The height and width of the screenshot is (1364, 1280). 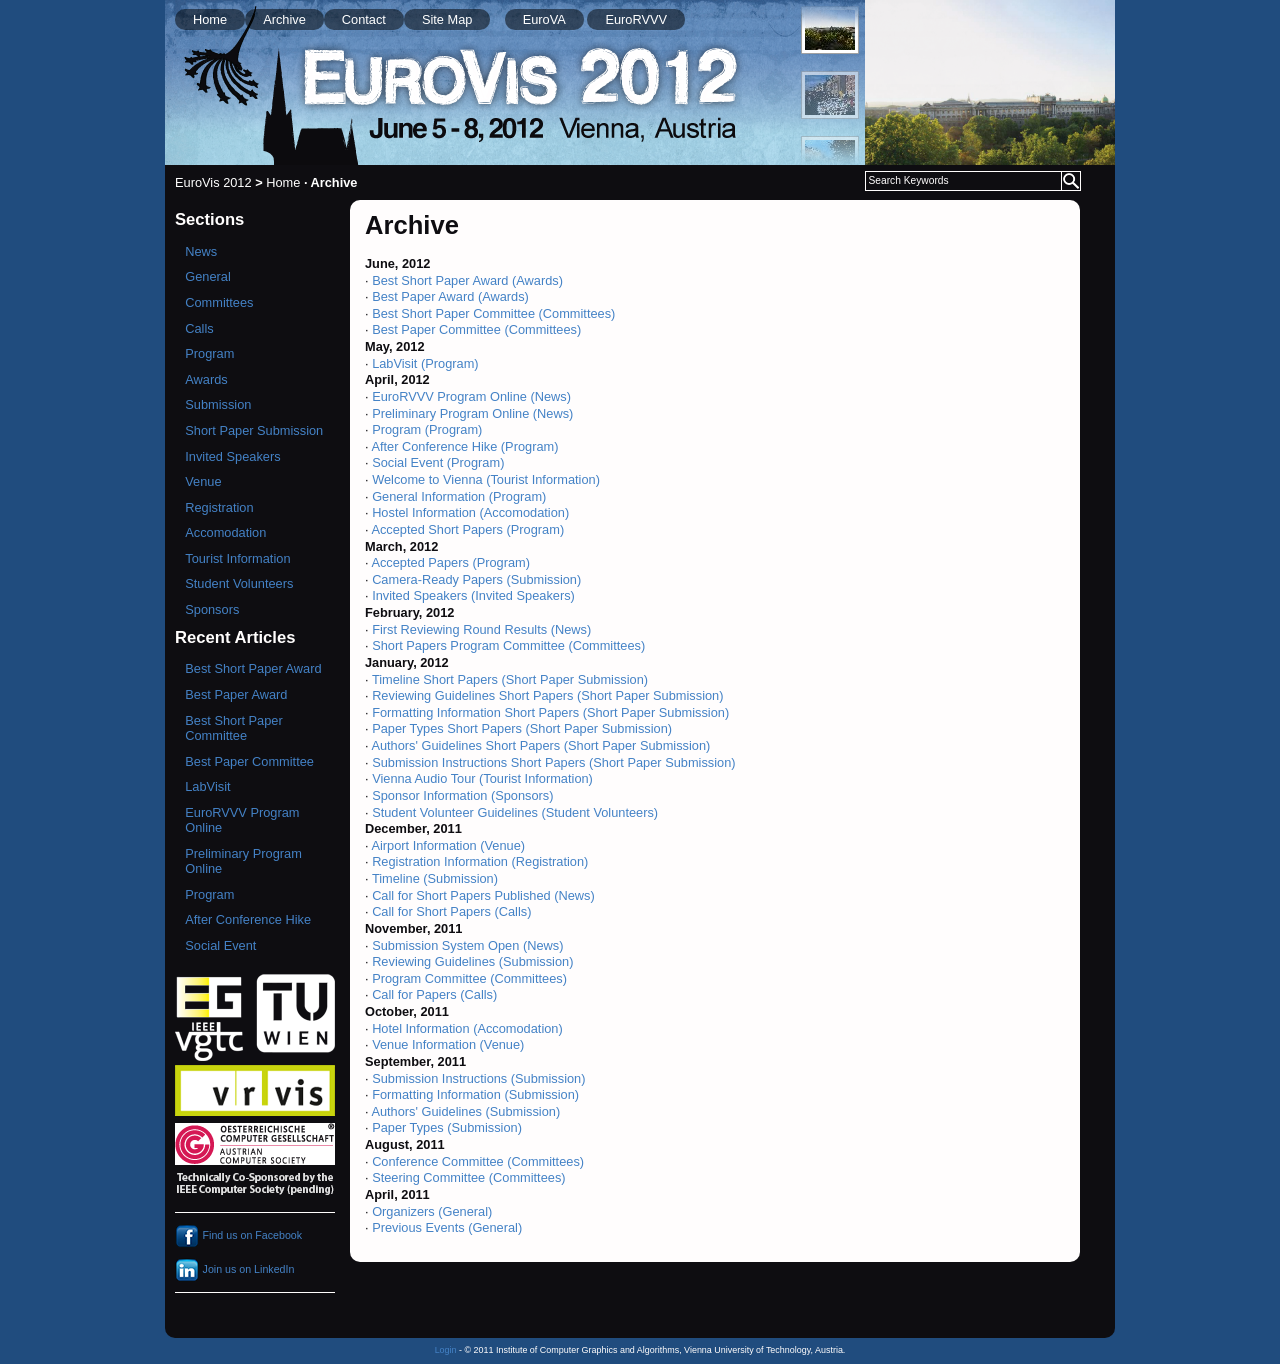 What do you see at coordinates (467, 529) in the screenshot?
I see `Accepted Short Papers (Program)` at bounding box center [467, 529].